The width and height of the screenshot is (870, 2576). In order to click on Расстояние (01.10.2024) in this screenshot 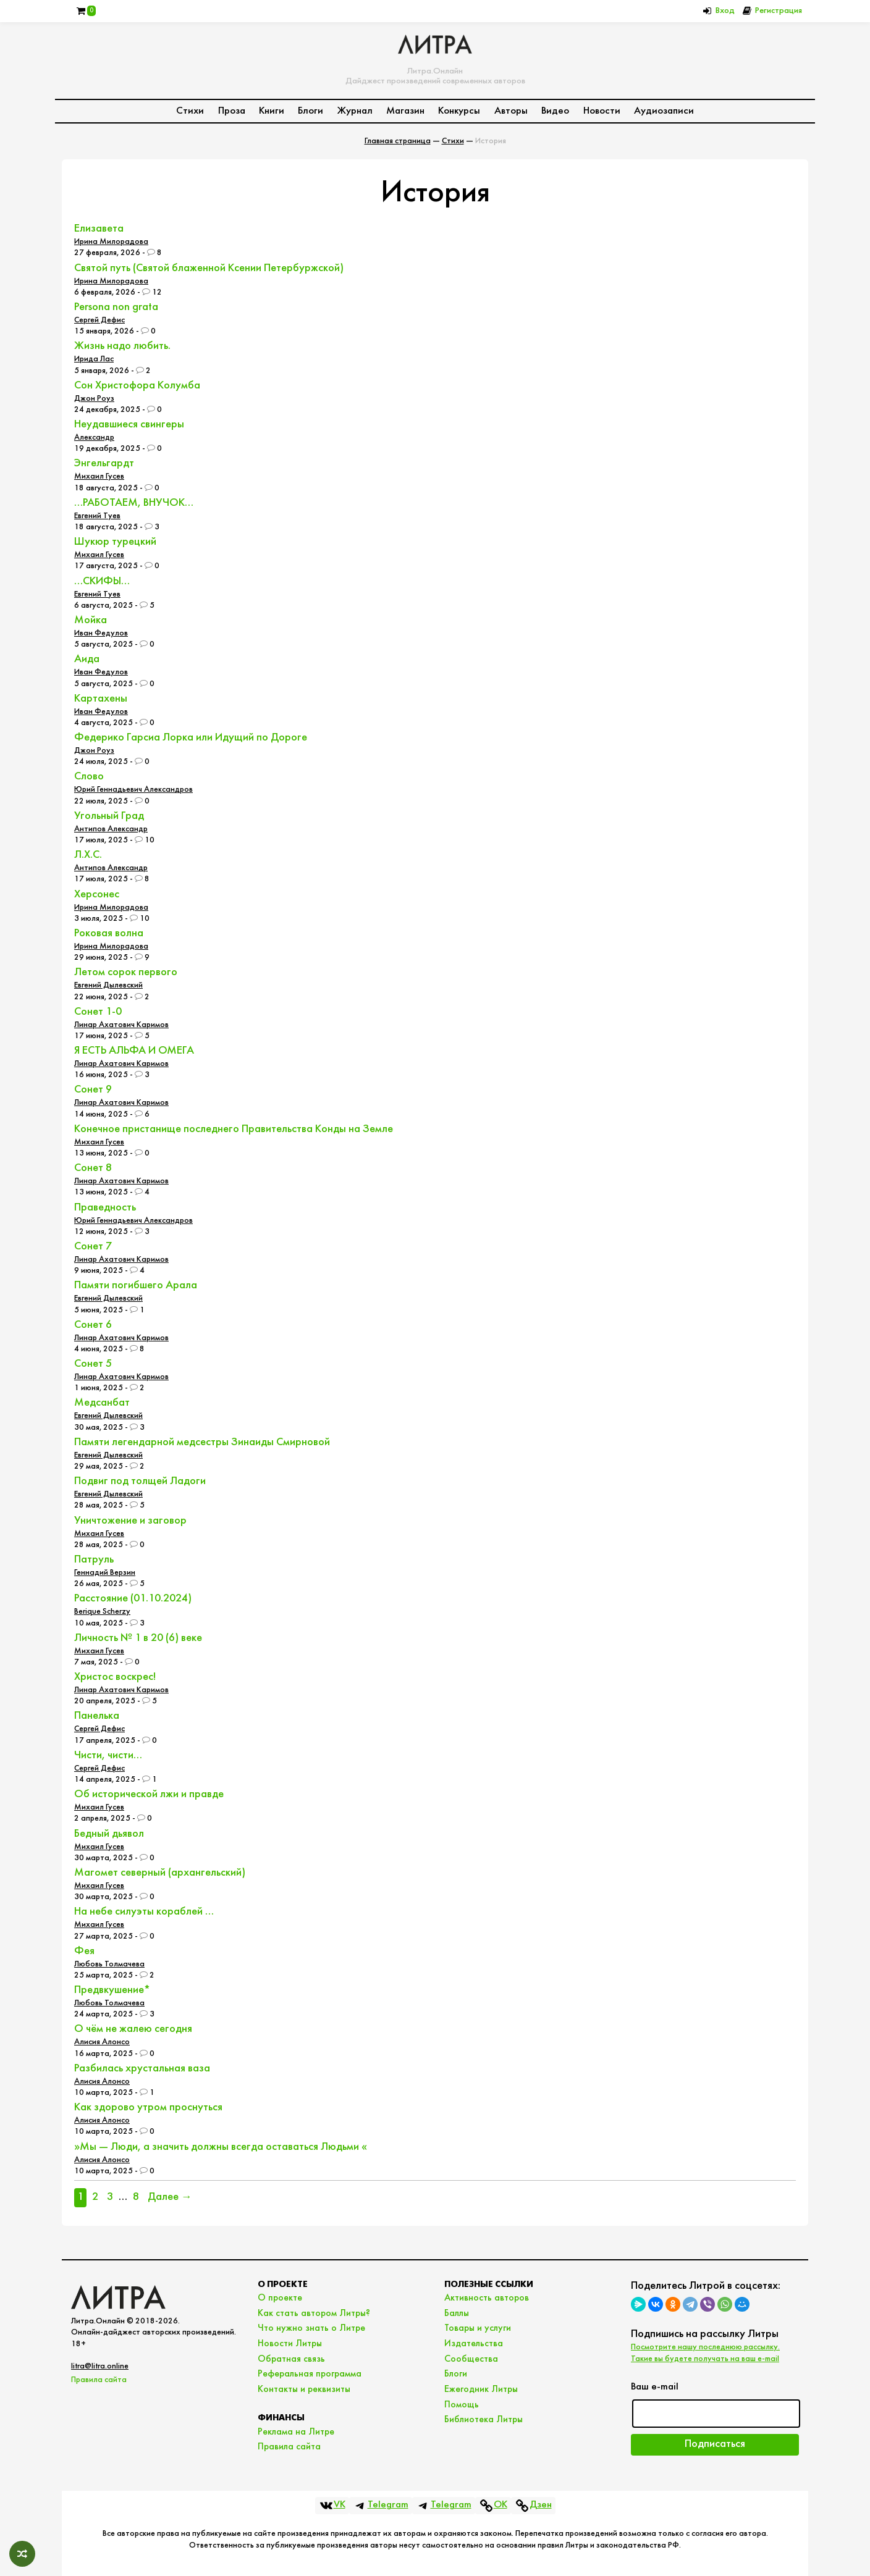, I will do `click(133, 1598)`.